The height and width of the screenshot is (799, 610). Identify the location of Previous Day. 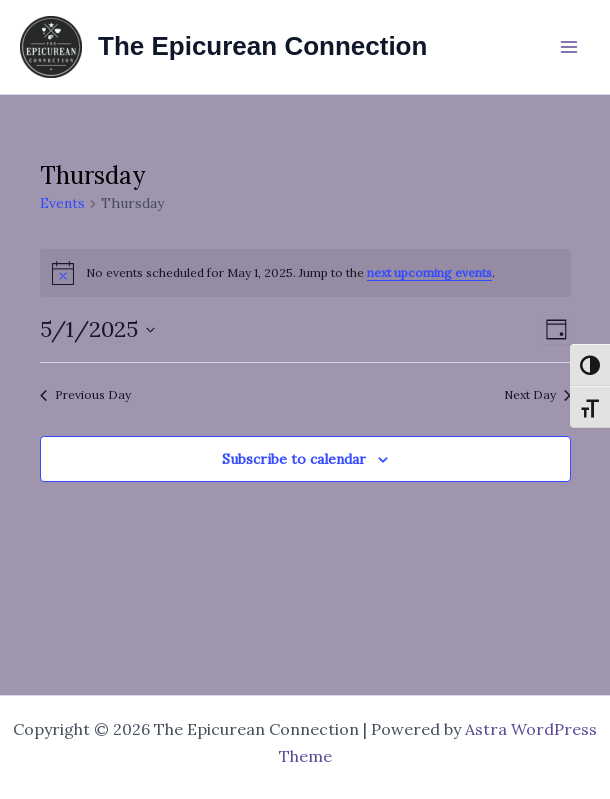
(85, 394).